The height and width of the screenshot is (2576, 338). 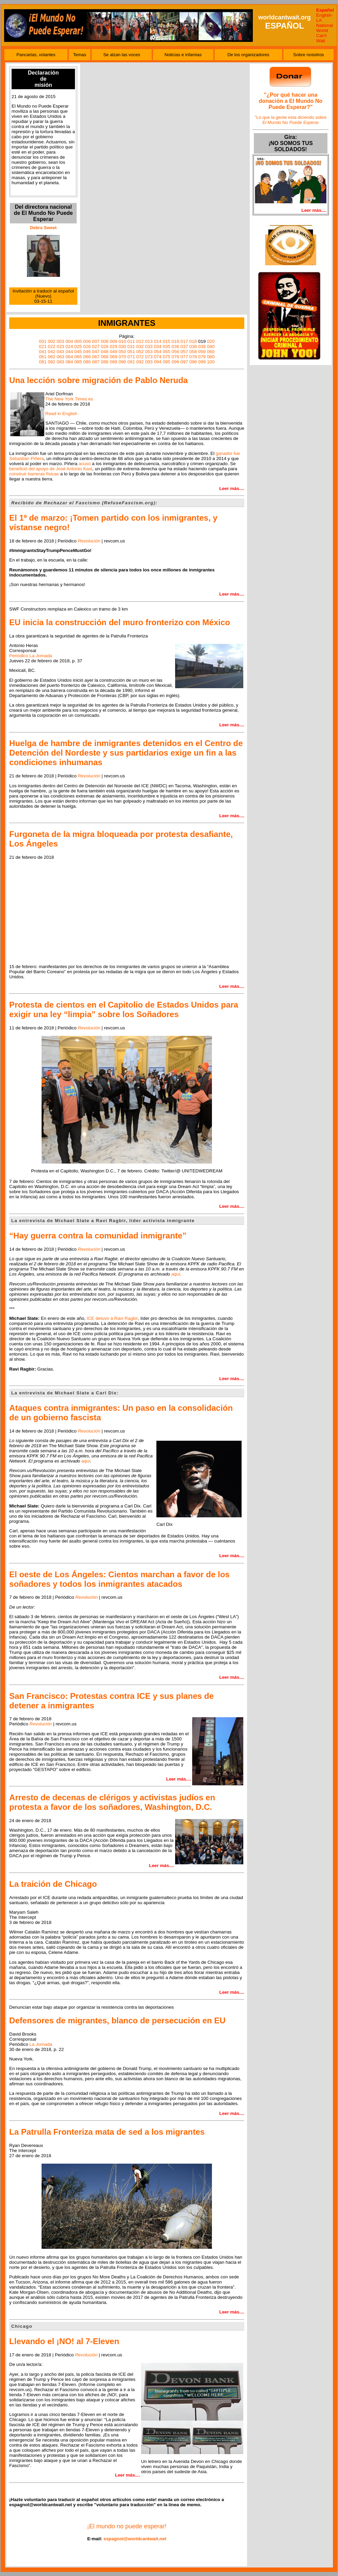 What do you see at coordinates (210, 361) in the screenshot?
I see `100` at bounding box center [210, 361].